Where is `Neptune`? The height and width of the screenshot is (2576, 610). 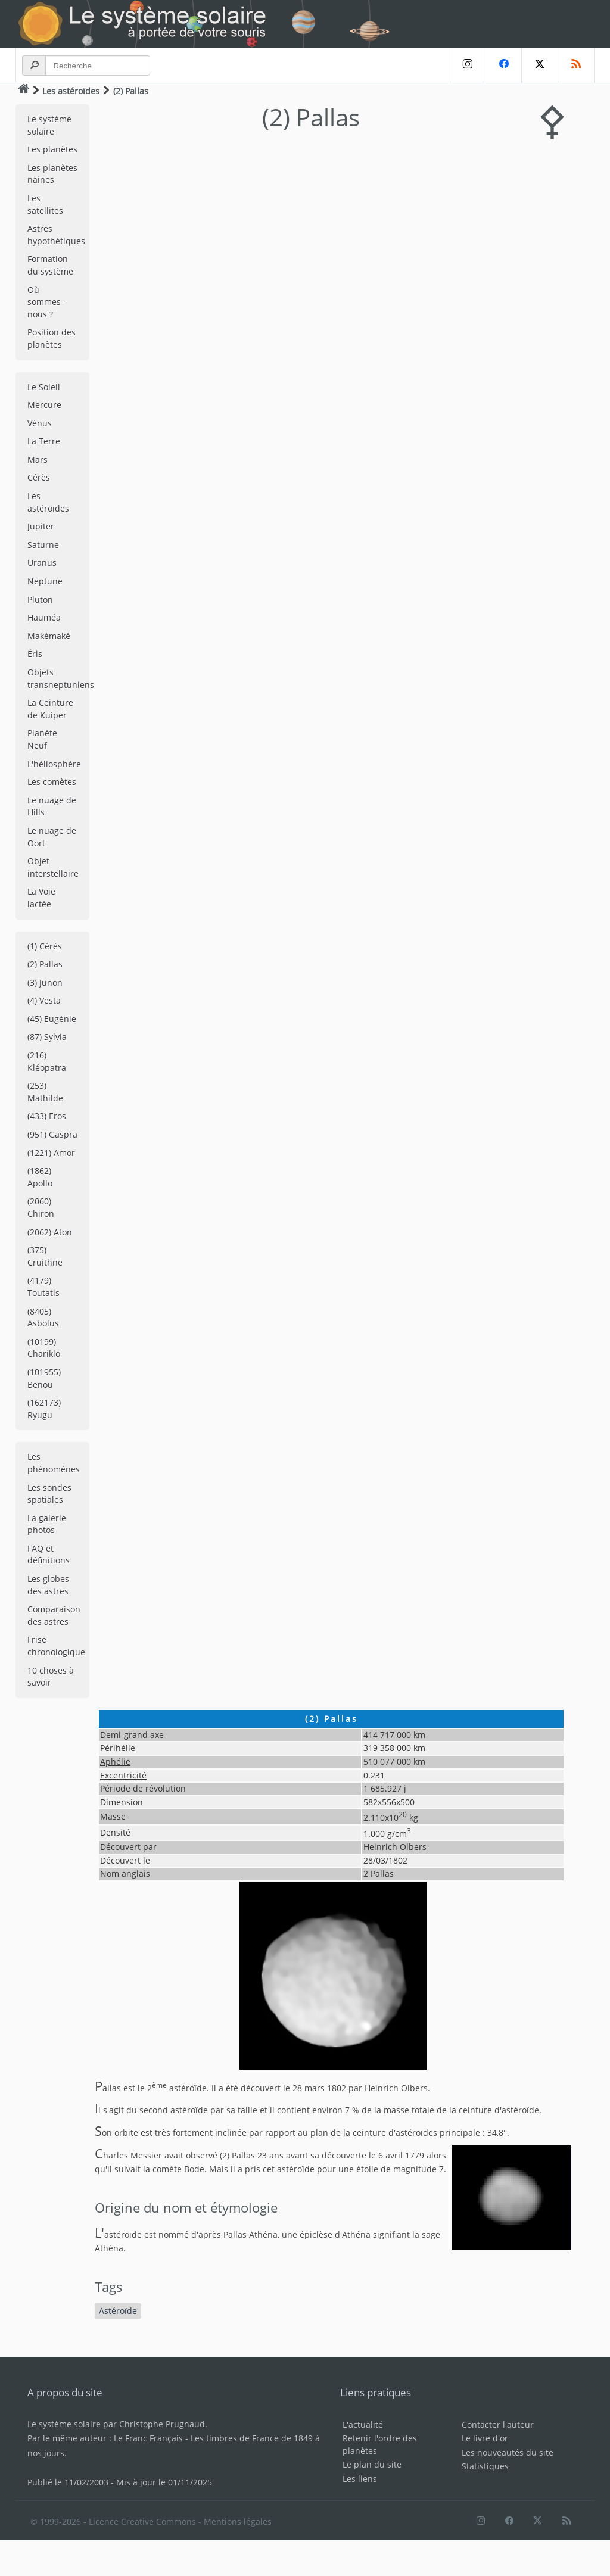 Neptune is located at coordinates (45, 581).